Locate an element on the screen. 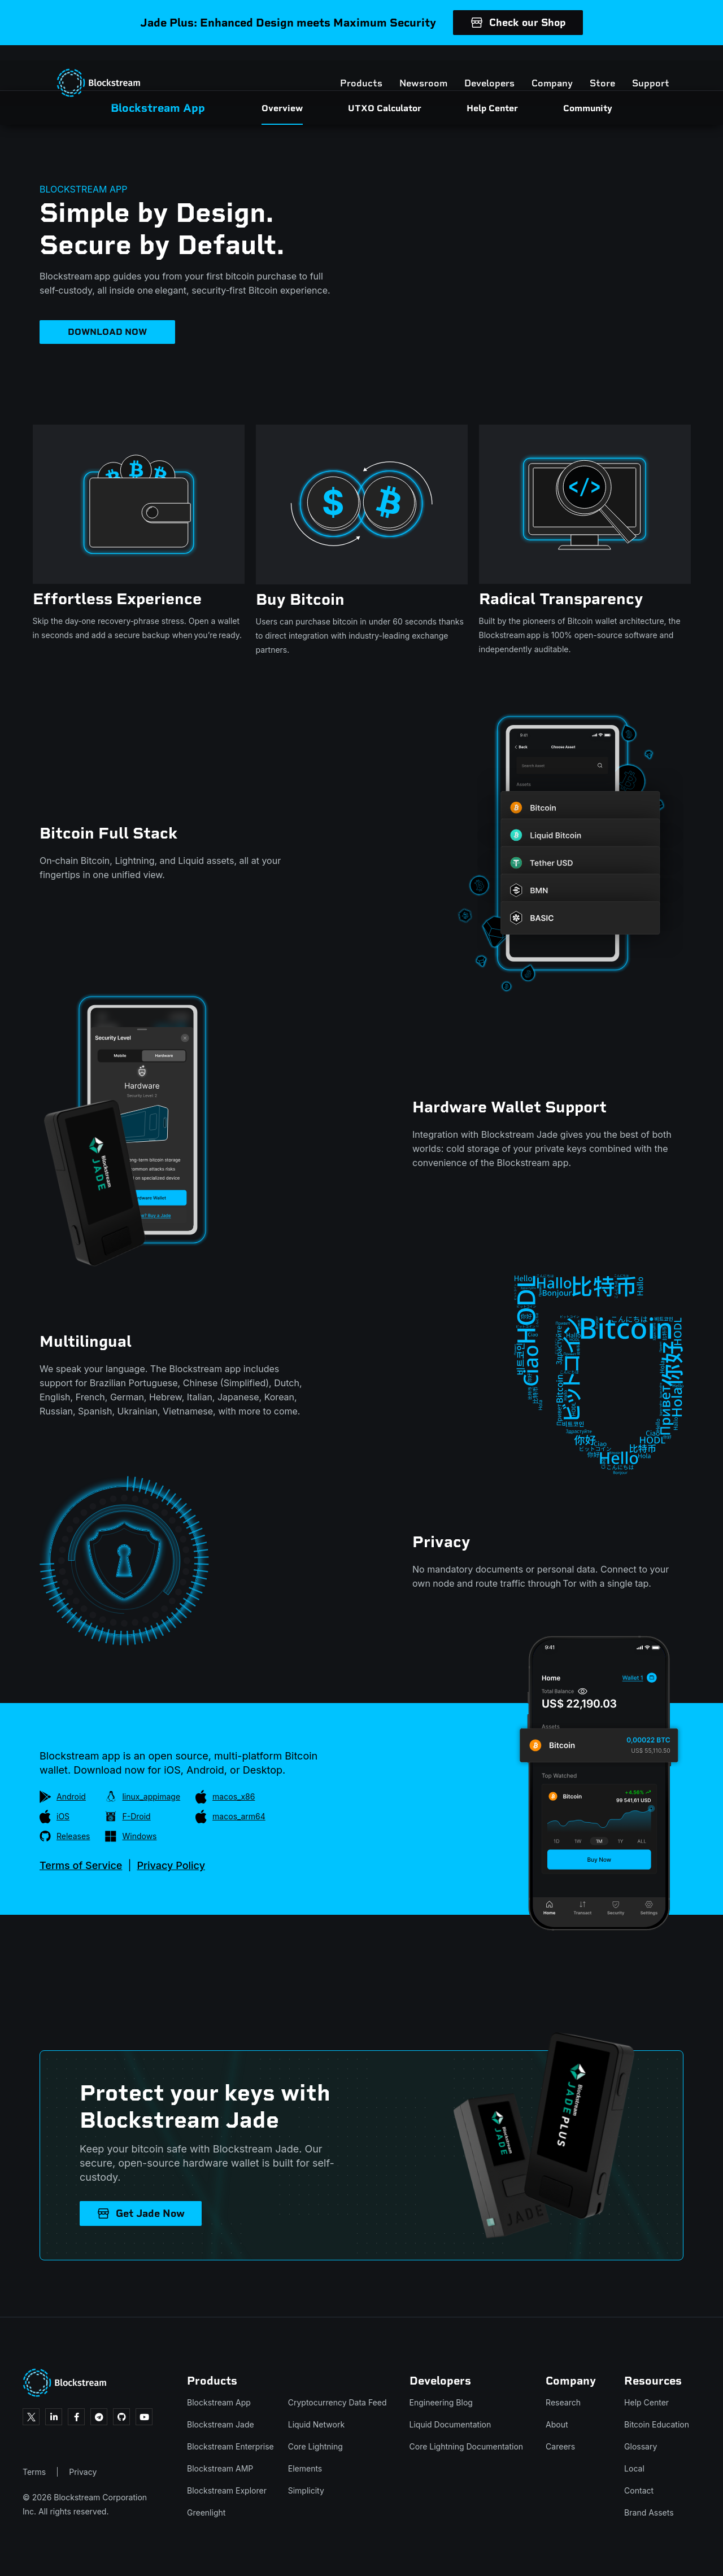 Image resolution: width=723 pixels, height=2576 pixels. Core Lightning is located at coordinates (315, 2446).